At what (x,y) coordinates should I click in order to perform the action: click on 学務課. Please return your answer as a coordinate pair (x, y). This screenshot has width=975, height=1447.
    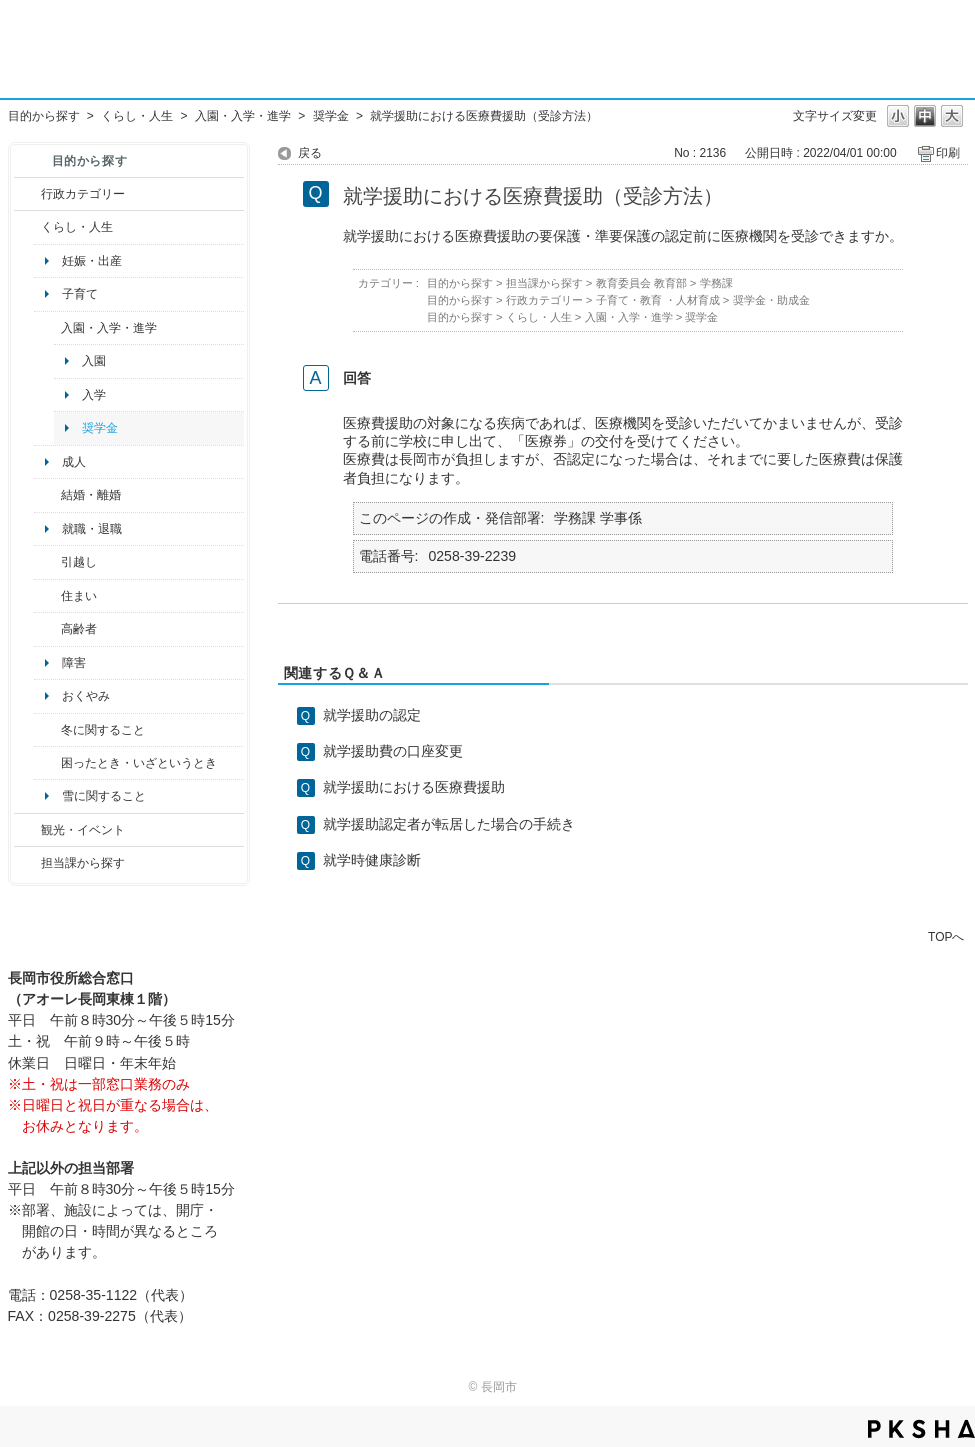
    Looking at the image, I should click on (716, 283).